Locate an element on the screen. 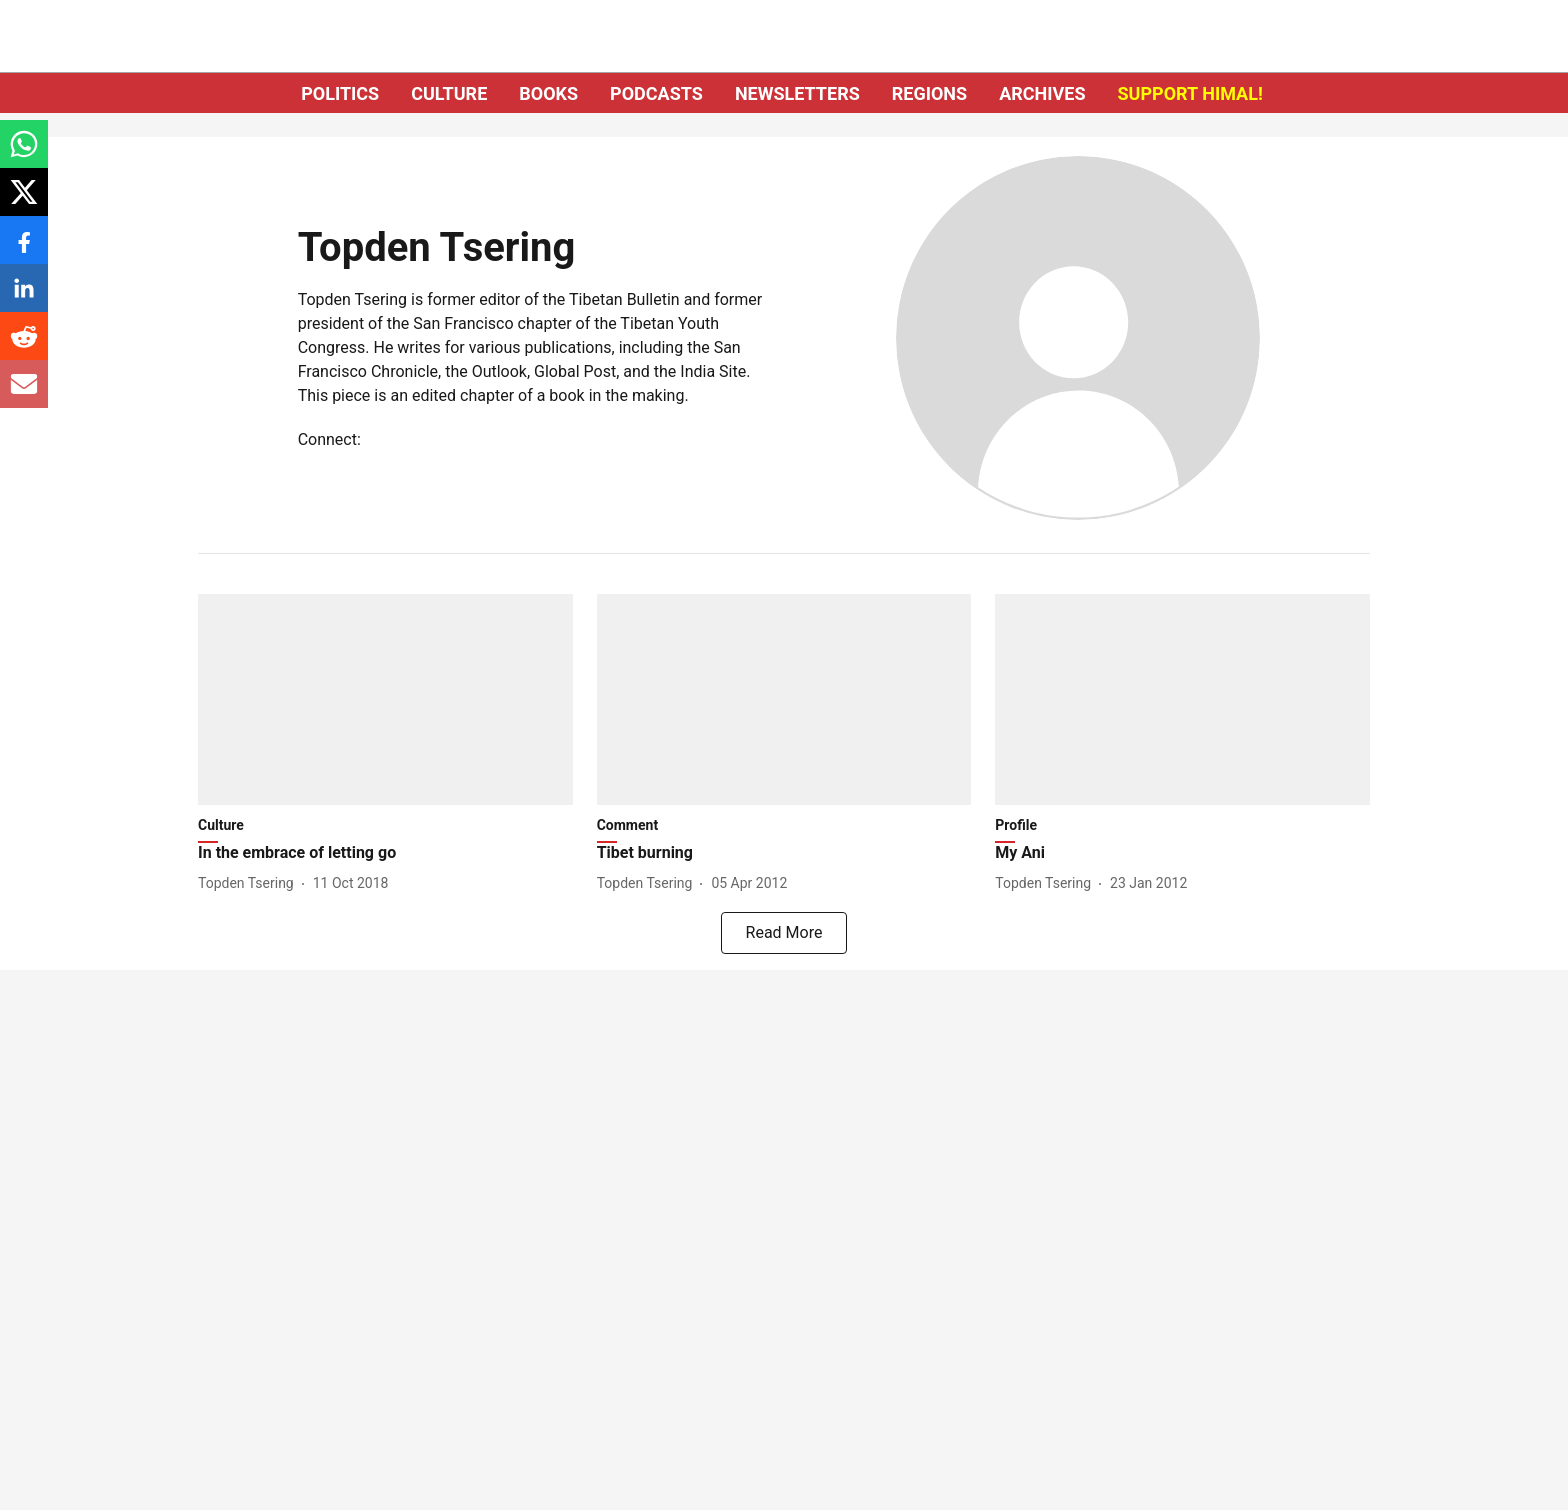 The width and height of the screenshot is (1568, 1510). [x-share-icon] is located at coordinates (24, 202).